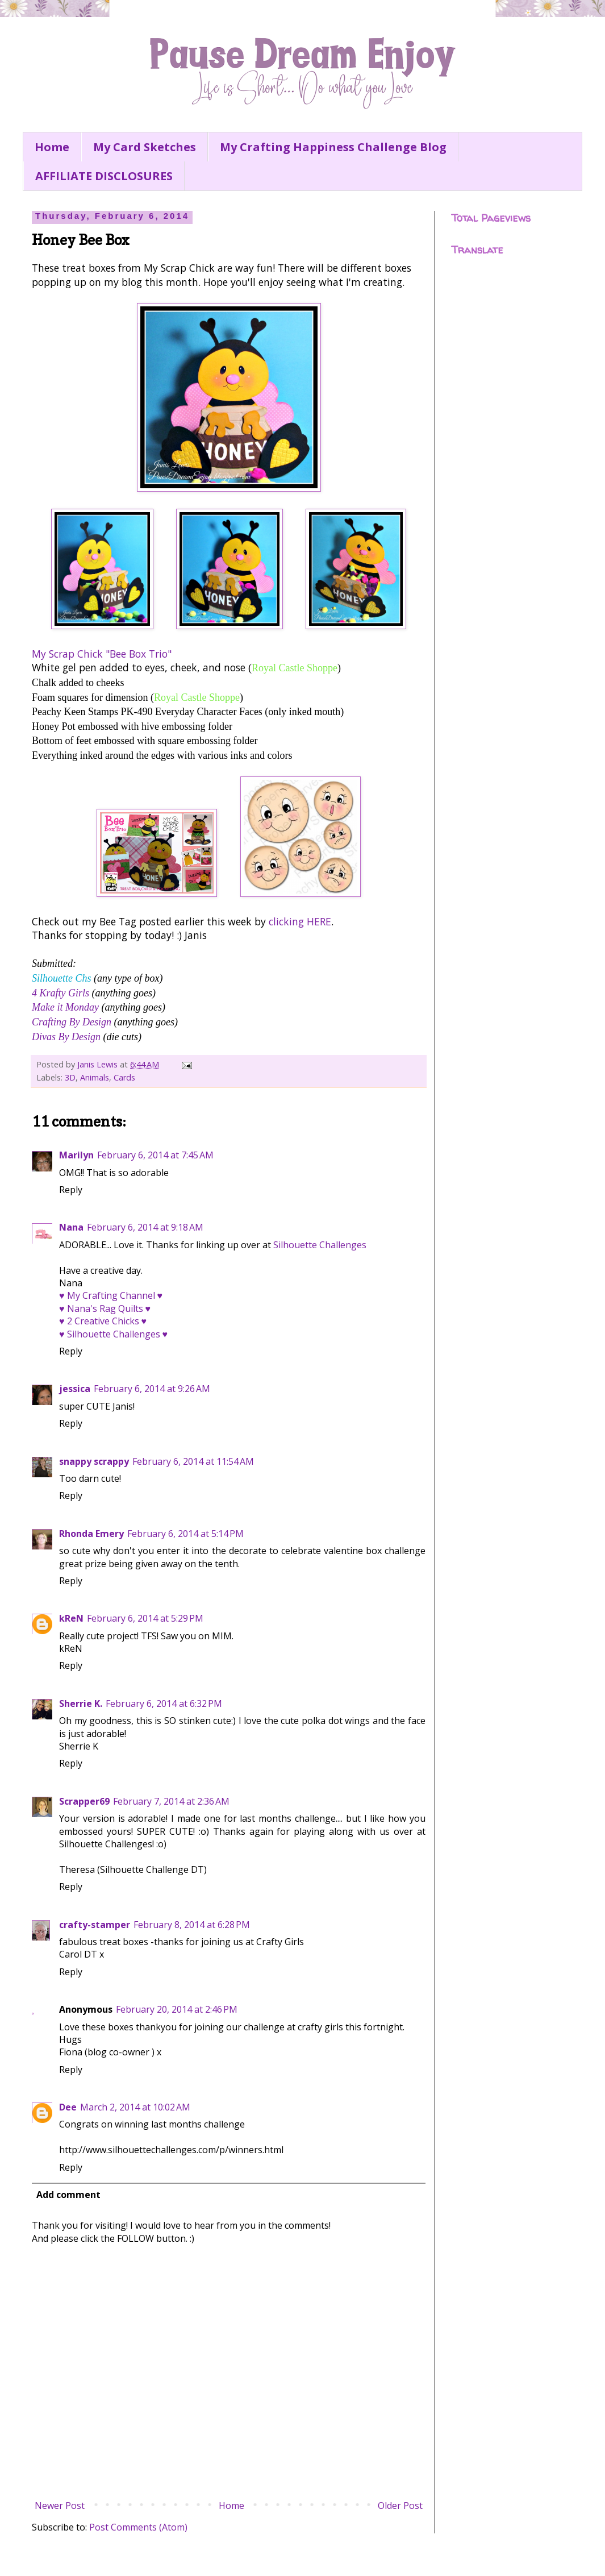  What do you see at coordinates (294, 668) in the screenshot?
I see `Royal Castle Shoppe` at bounding box center [294, 668].